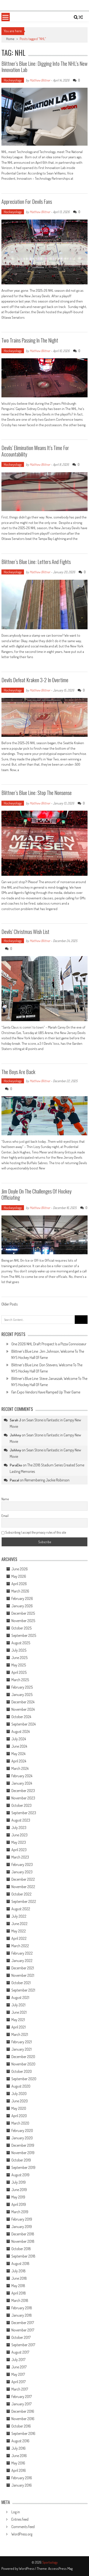 The height and width of the screenshot is (2576, 89). What do you see at coordinates (22, 1702) in the screenshot?
I see `December 2024` at bounding box center [22, 1702].